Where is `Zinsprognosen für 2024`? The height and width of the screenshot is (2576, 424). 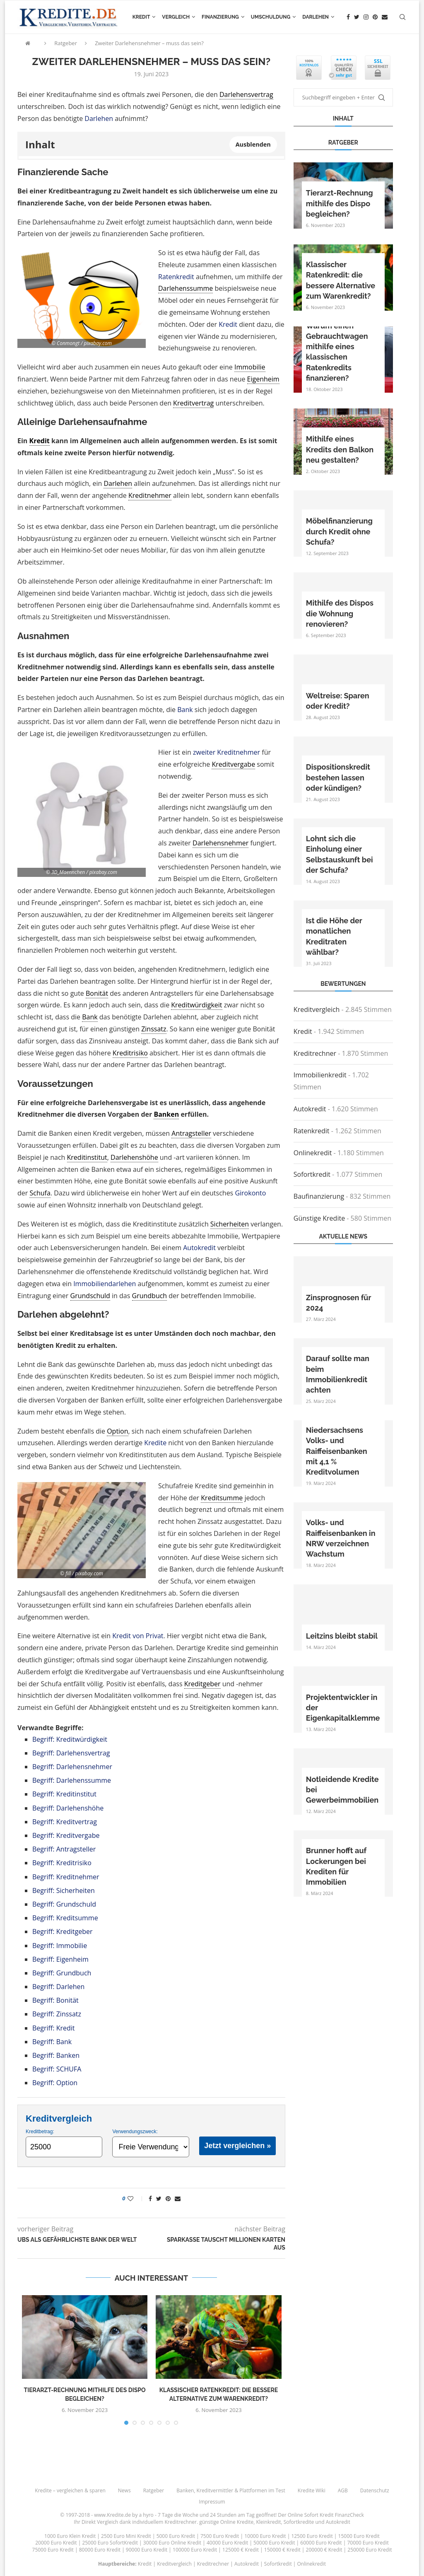 Zinsprognosen für 2024 is located at coordinates (338, 1302).